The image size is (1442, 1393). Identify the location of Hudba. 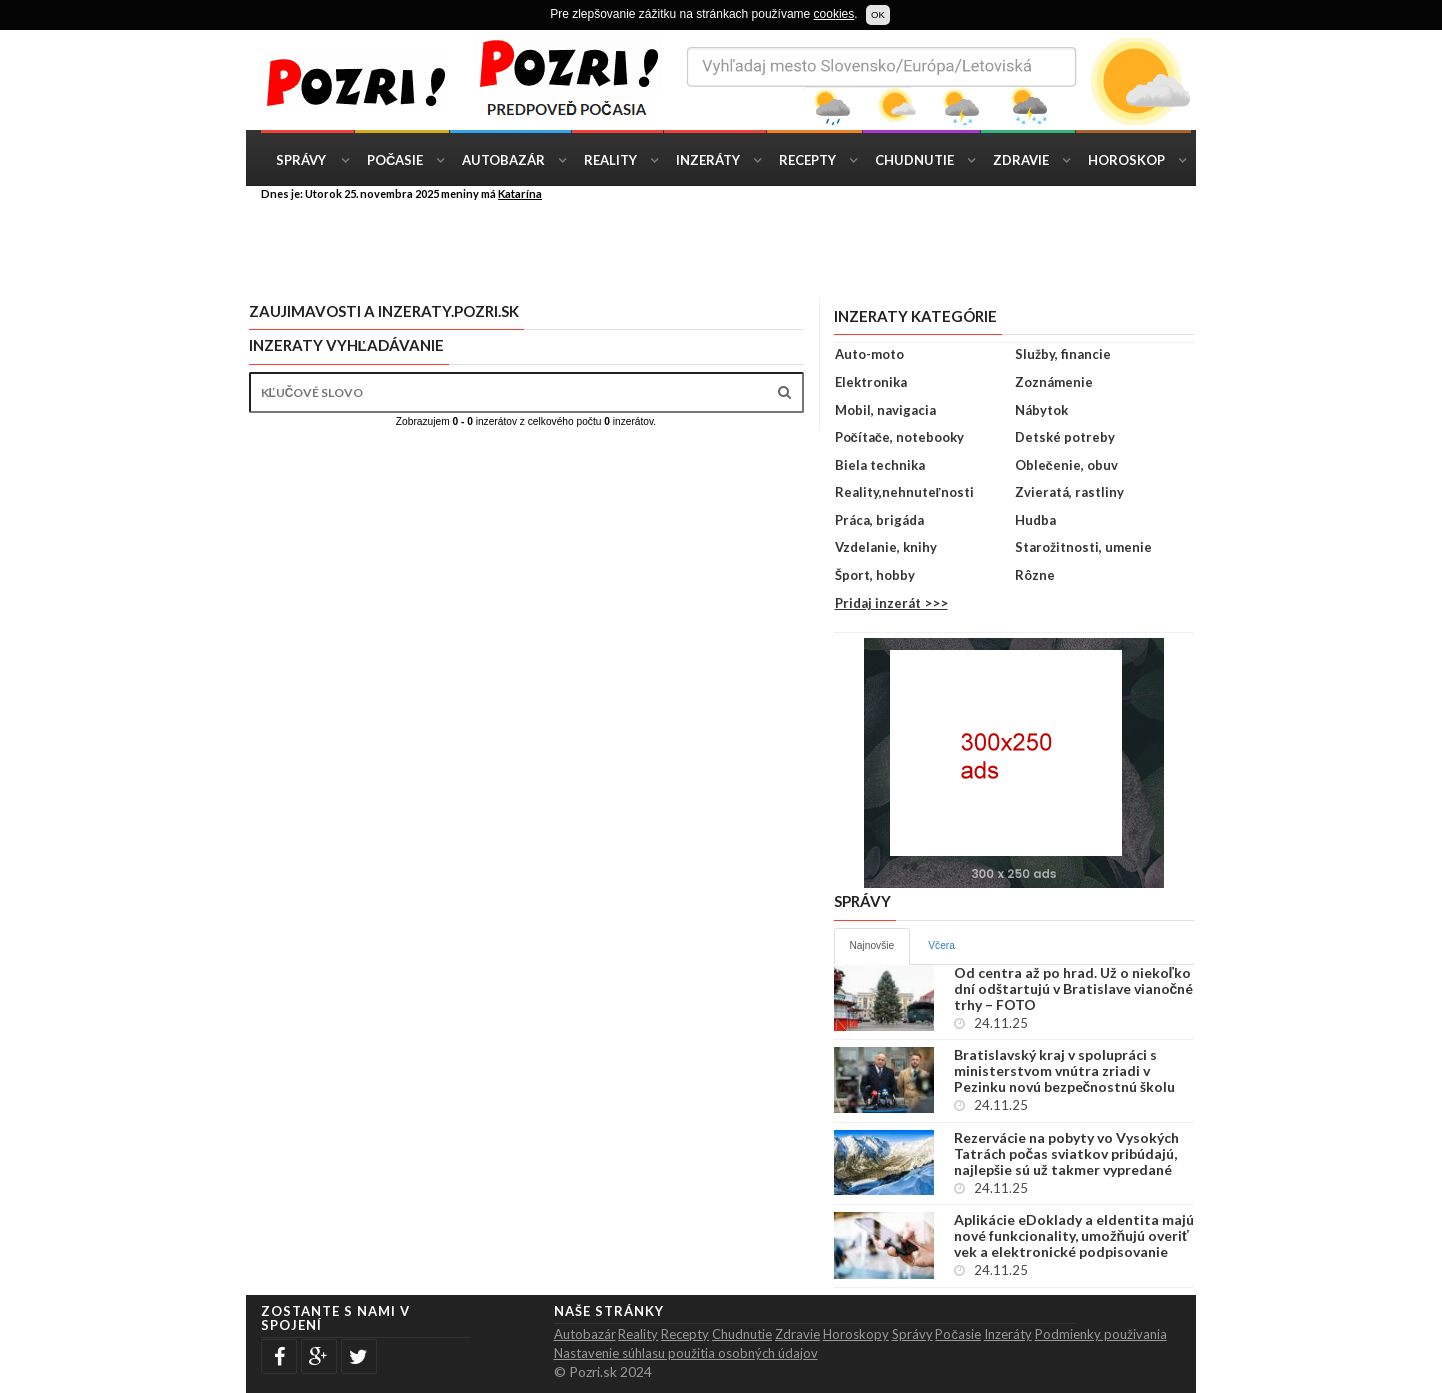
(1035, 520).